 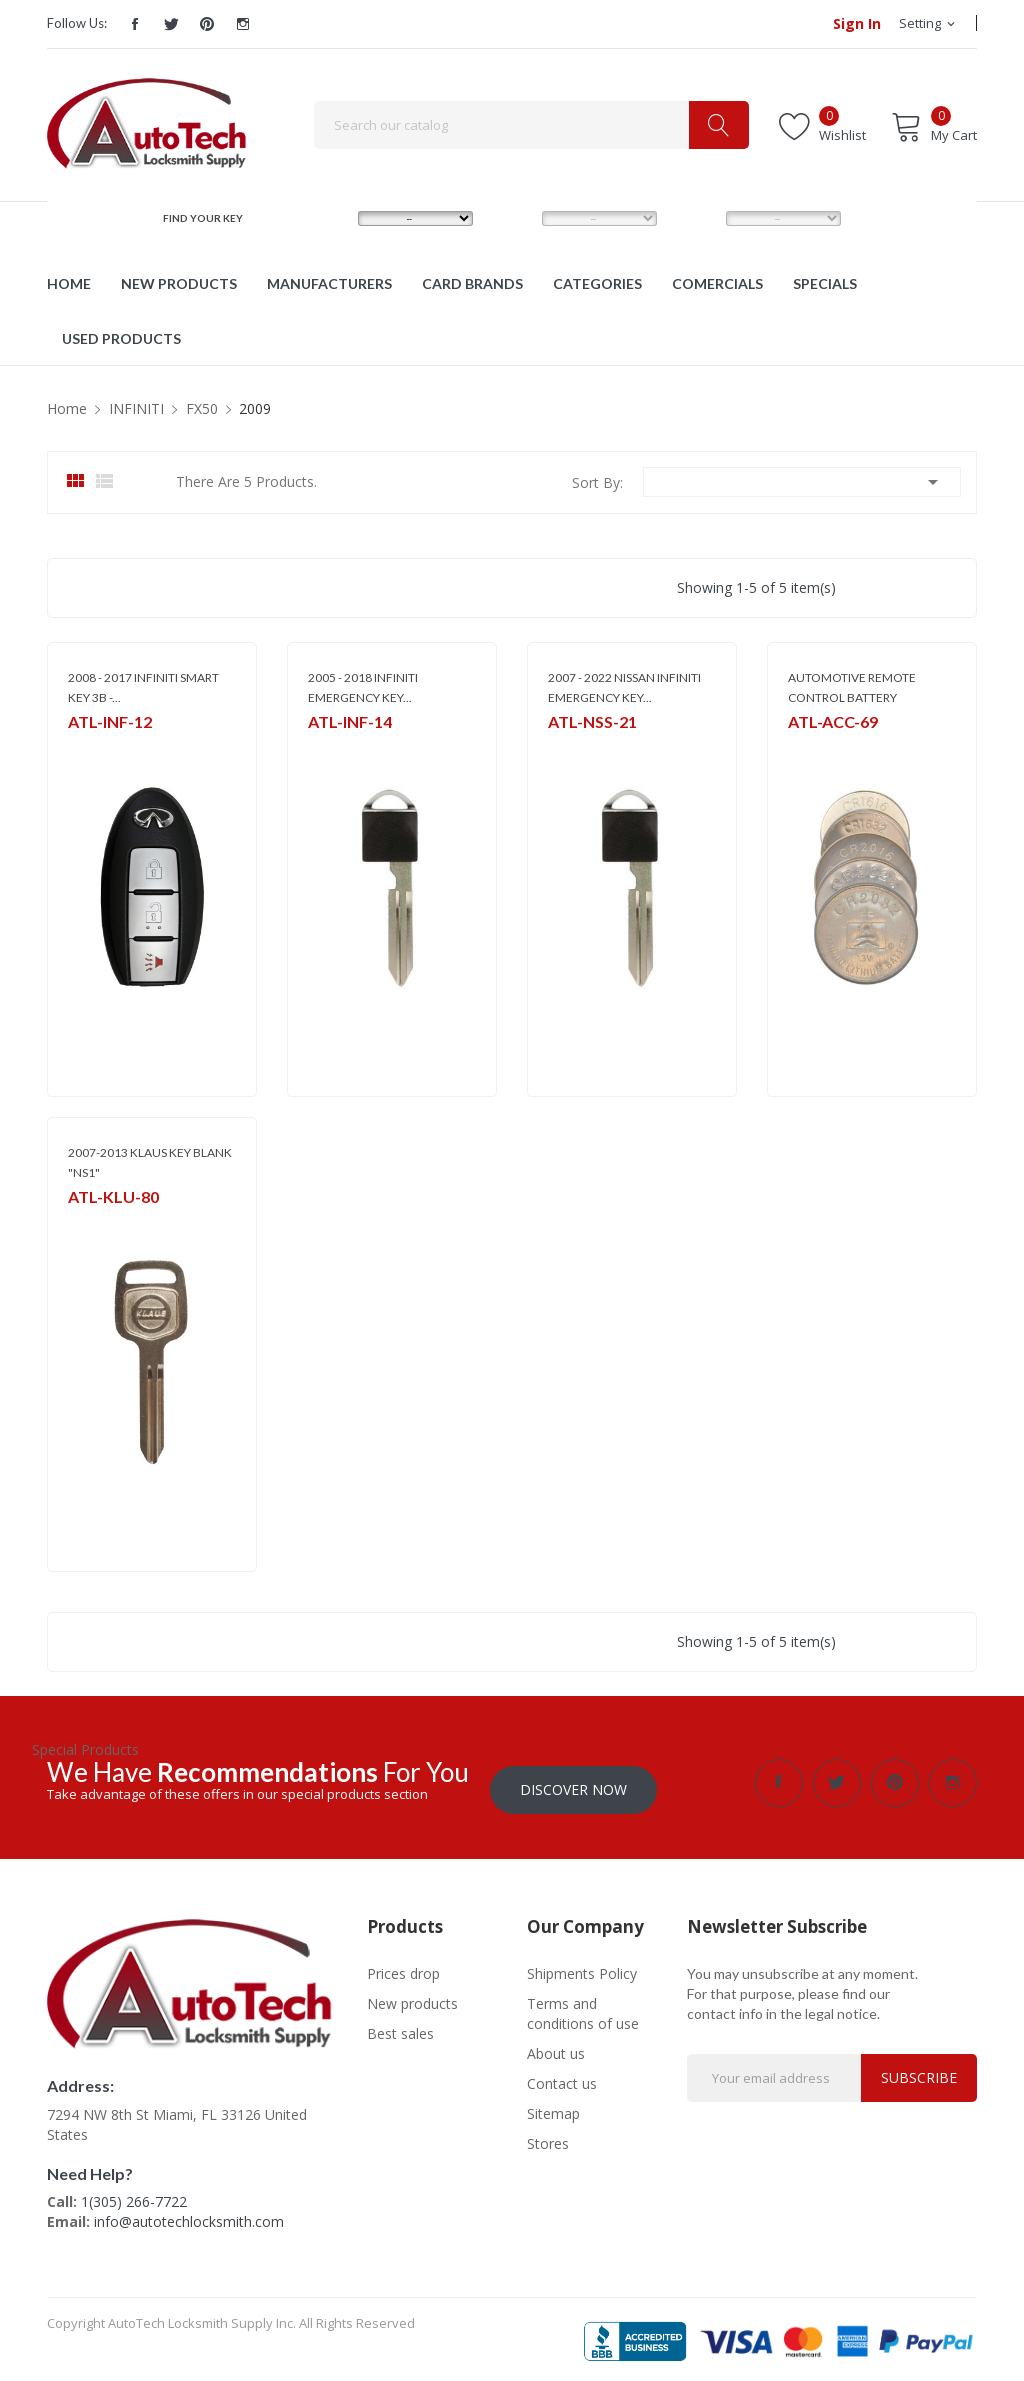 I want to click on 1(305) 266-7722, so click(x=134, y=2195).